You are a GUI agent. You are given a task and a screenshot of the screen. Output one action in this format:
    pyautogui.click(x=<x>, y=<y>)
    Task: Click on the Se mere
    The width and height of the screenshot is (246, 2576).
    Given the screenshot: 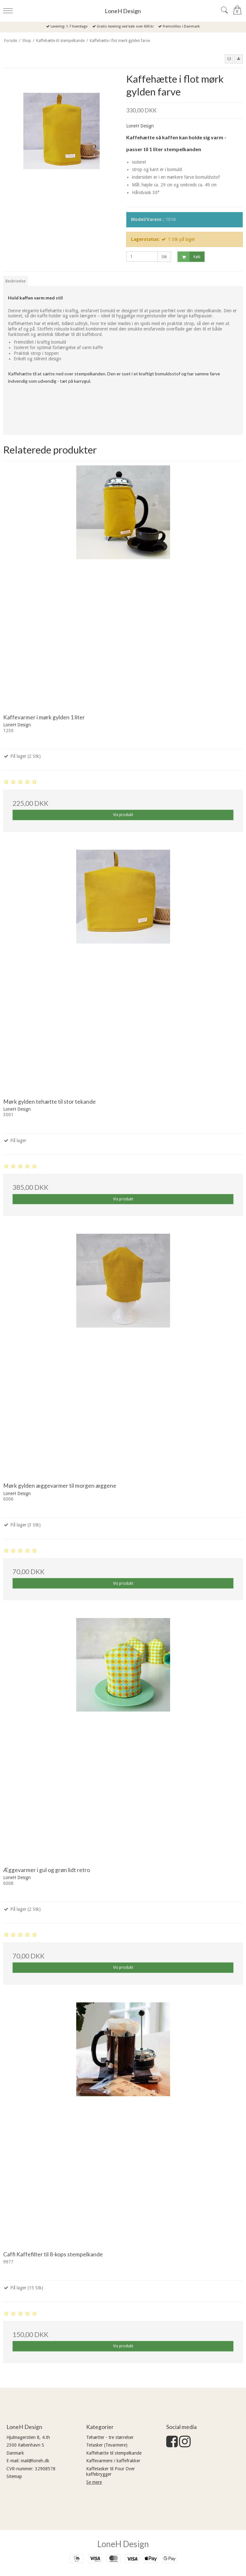 What is the action you would take?
    pyautogui.click(x=94, y=2482)
    